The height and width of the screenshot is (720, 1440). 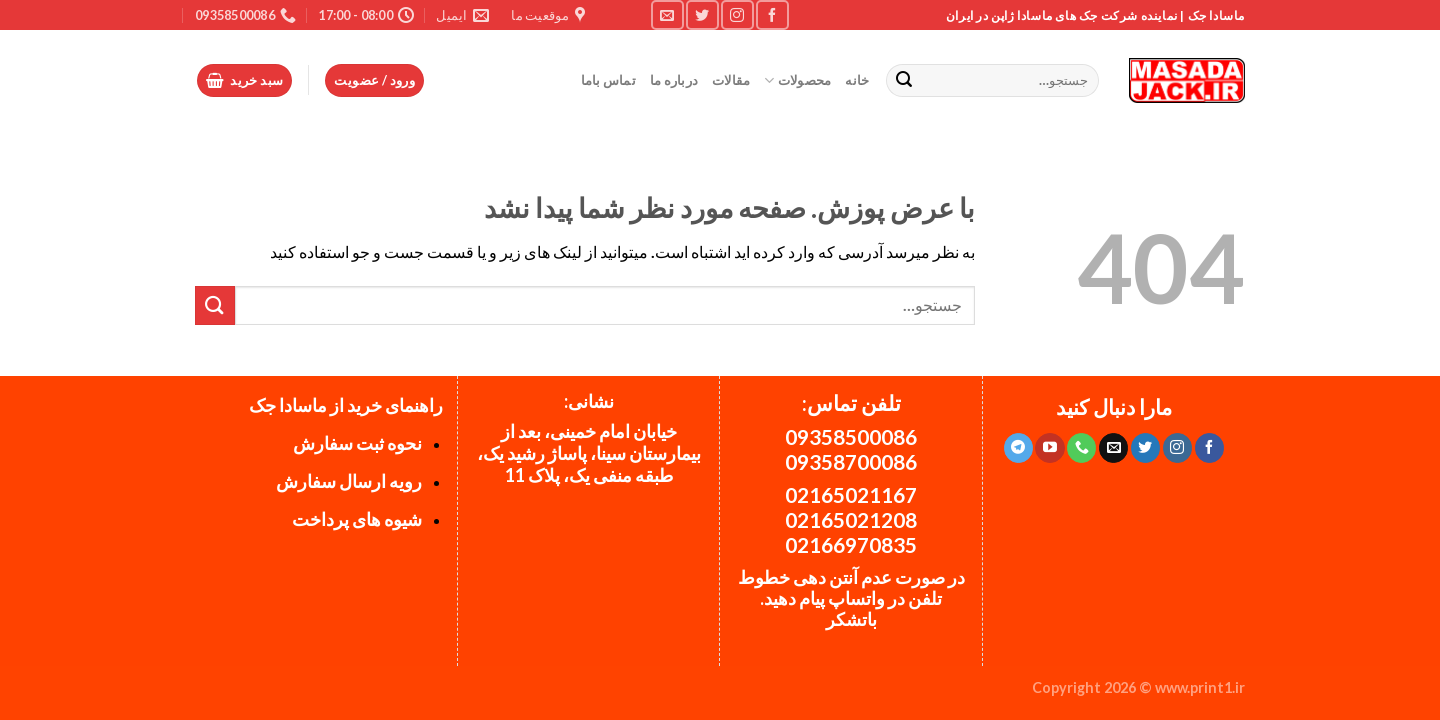 What do you see at coordinates (772, 14) in the screenshot?
I see `[Follow on Facebook]` at bounding box center [772, 14].